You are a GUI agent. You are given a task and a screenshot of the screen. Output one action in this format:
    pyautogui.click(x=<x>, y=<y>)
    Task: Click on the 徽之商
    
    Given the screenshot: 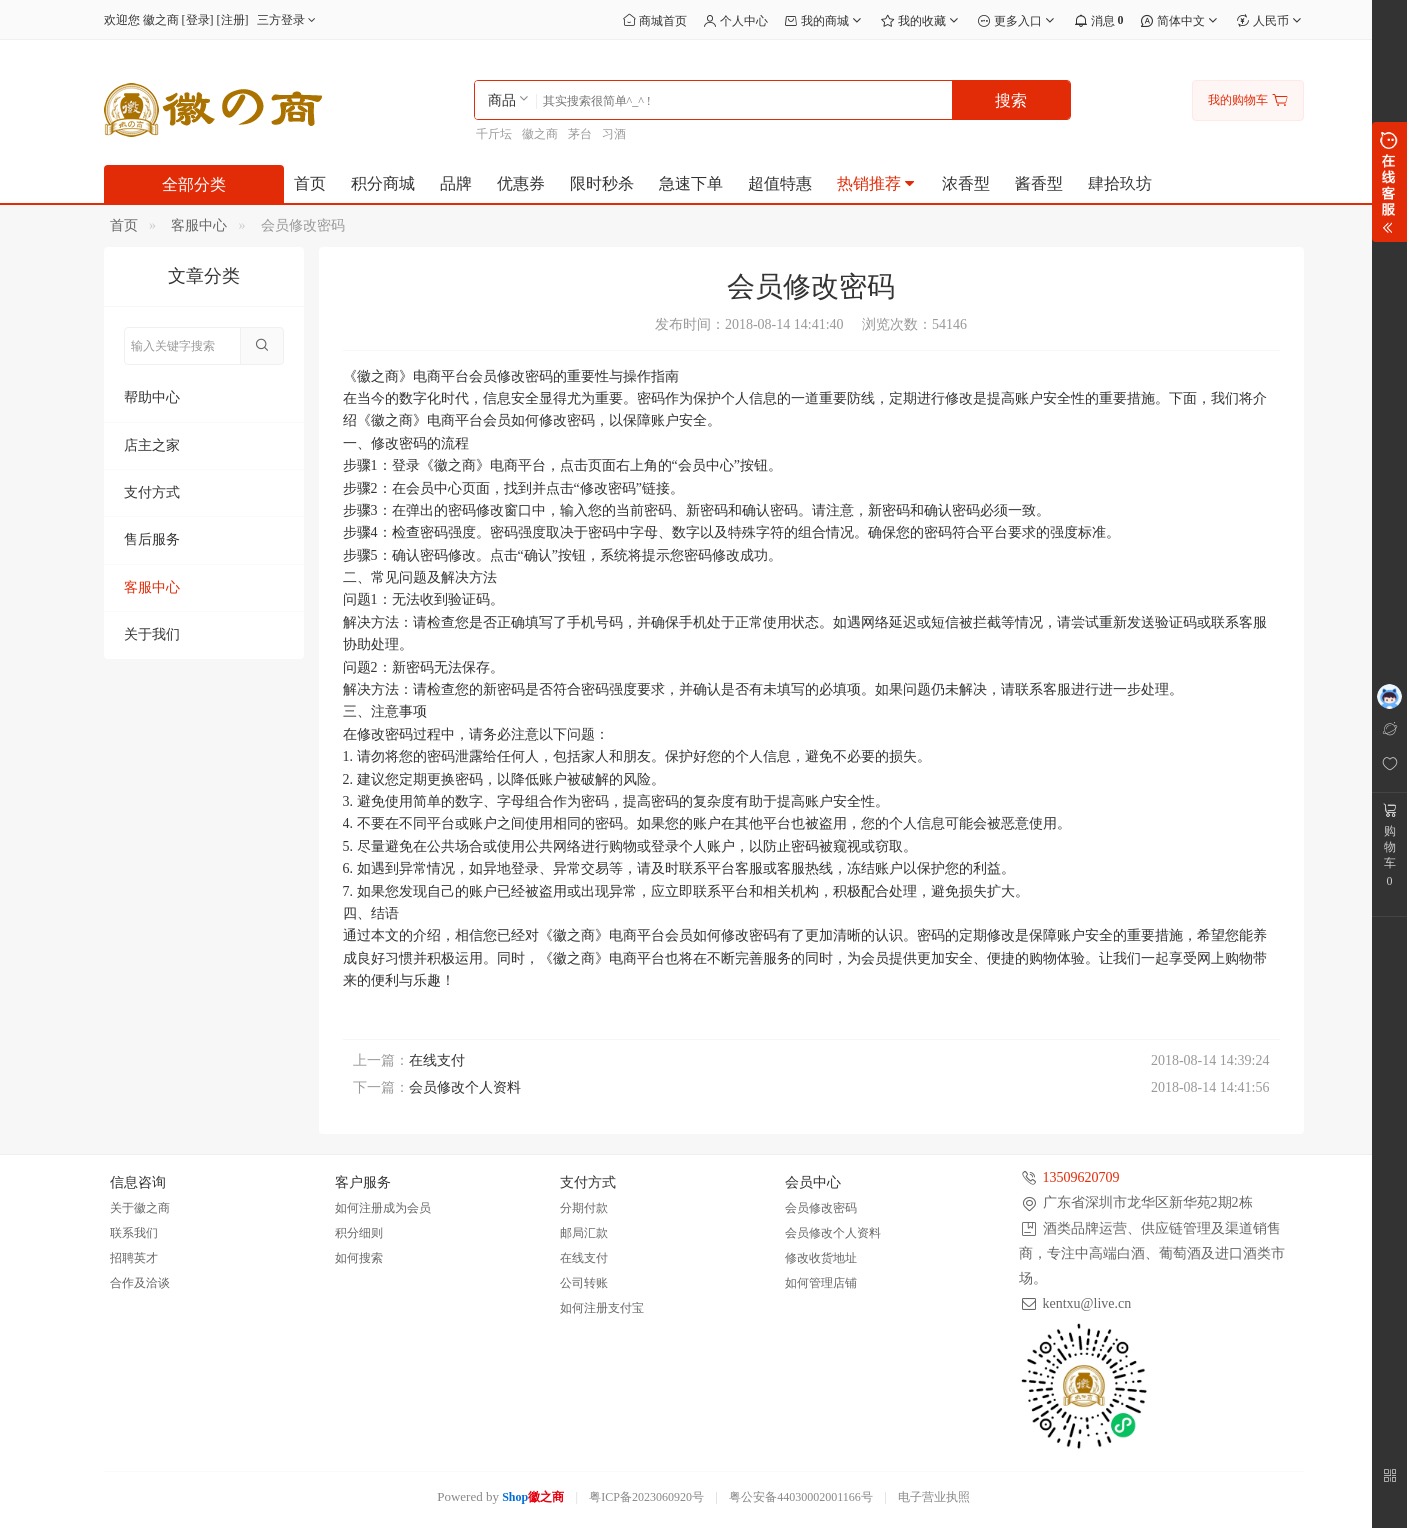 What is the action you would take?
    pyautogui.click(x=540, y=134)
    